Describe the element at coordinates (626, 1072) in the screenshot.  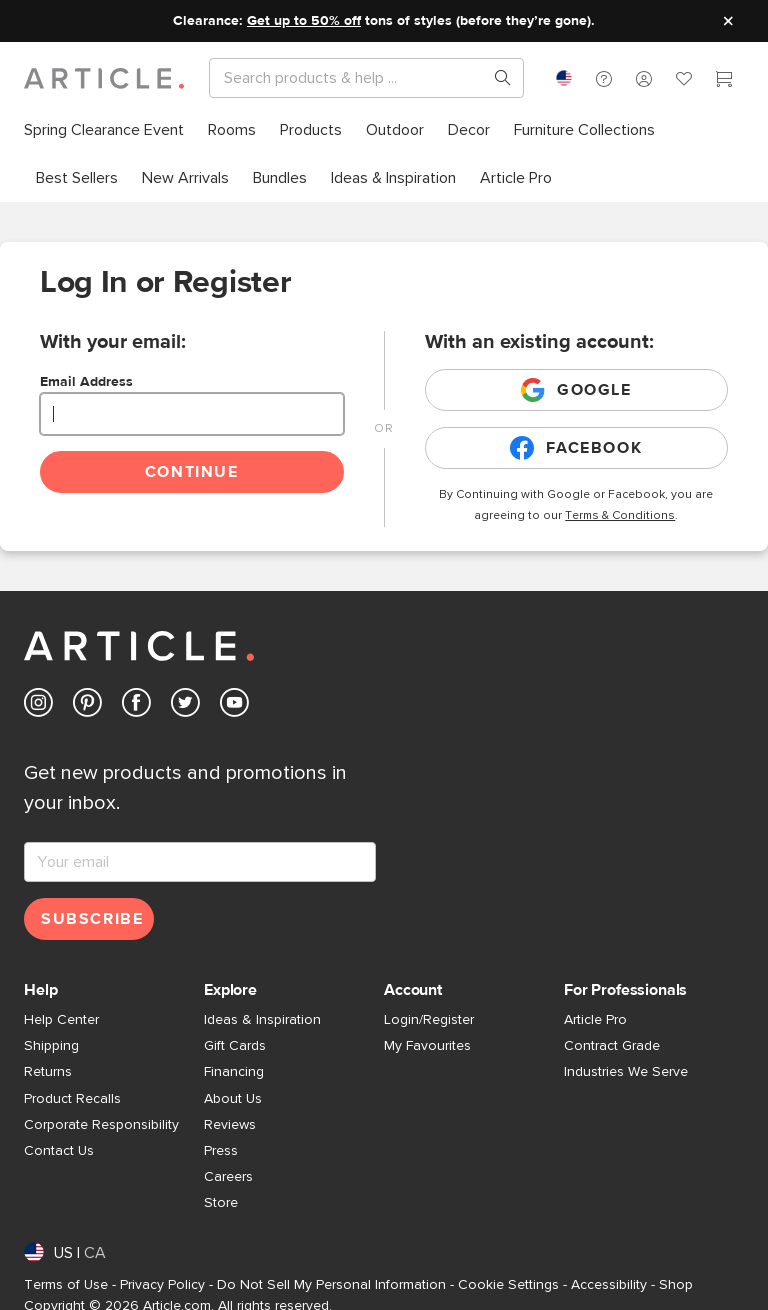
I see `Industries We Serve` at that location.